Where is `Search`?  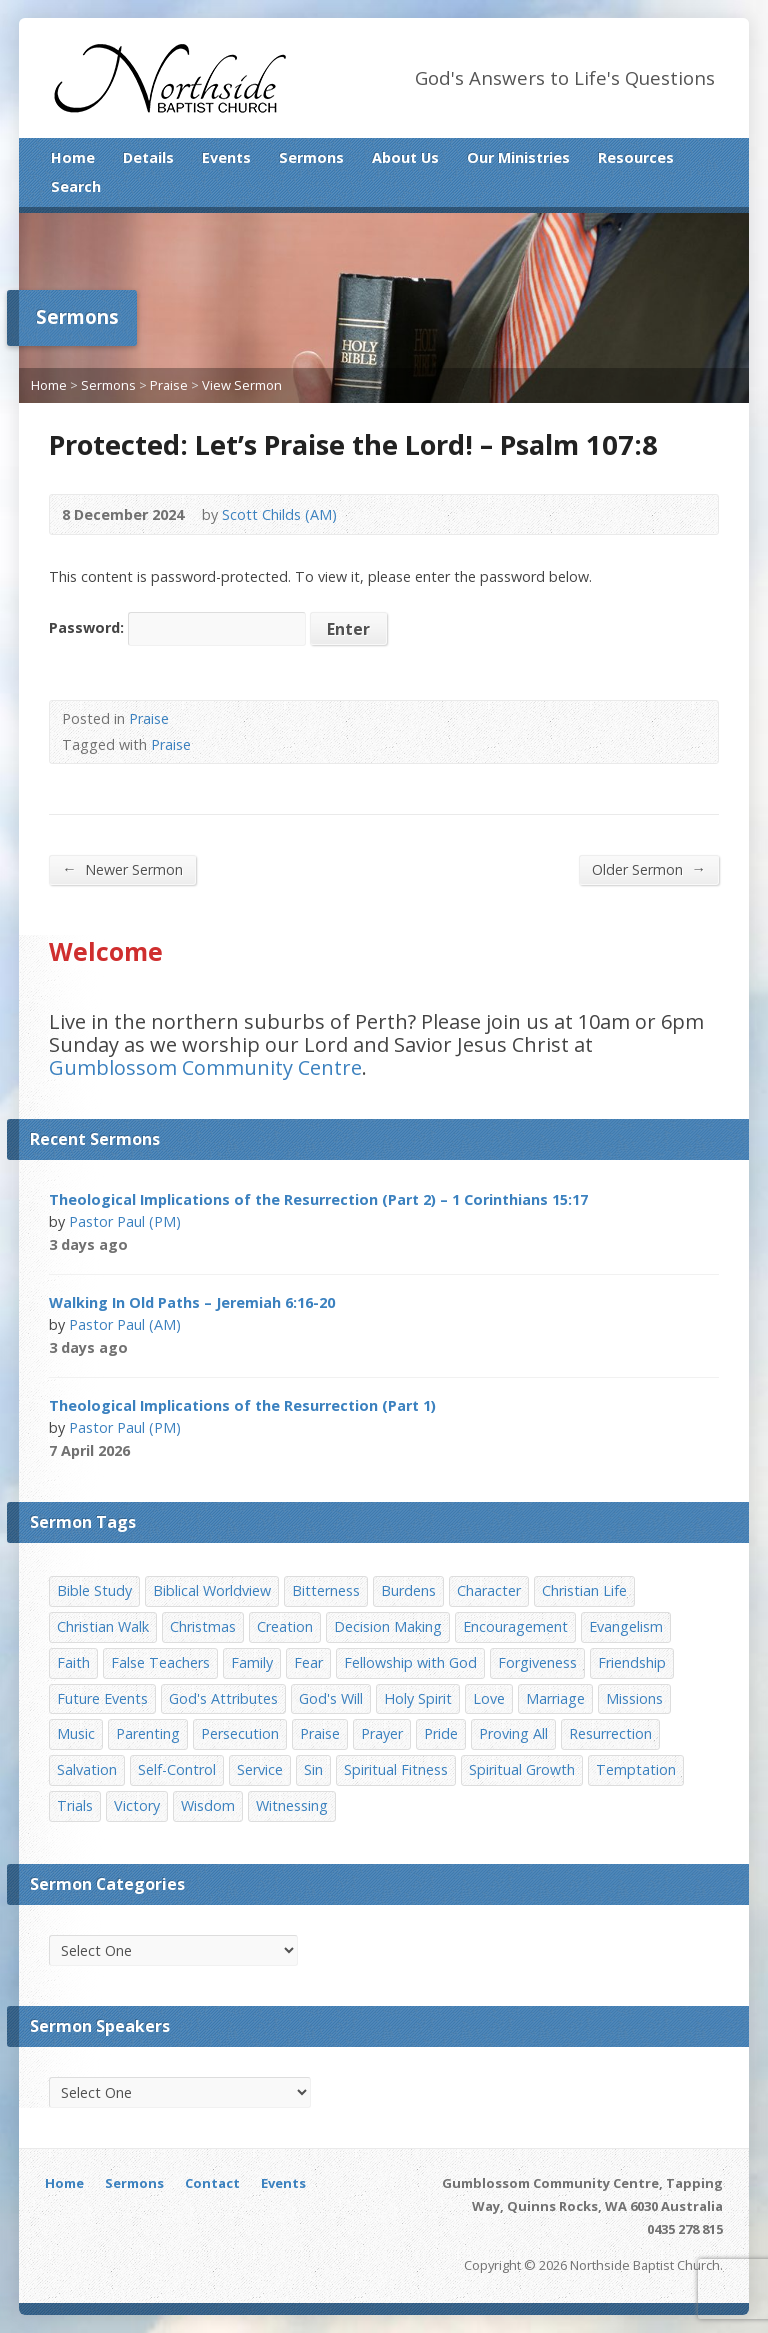 Search is located at coordinates (76, 186).